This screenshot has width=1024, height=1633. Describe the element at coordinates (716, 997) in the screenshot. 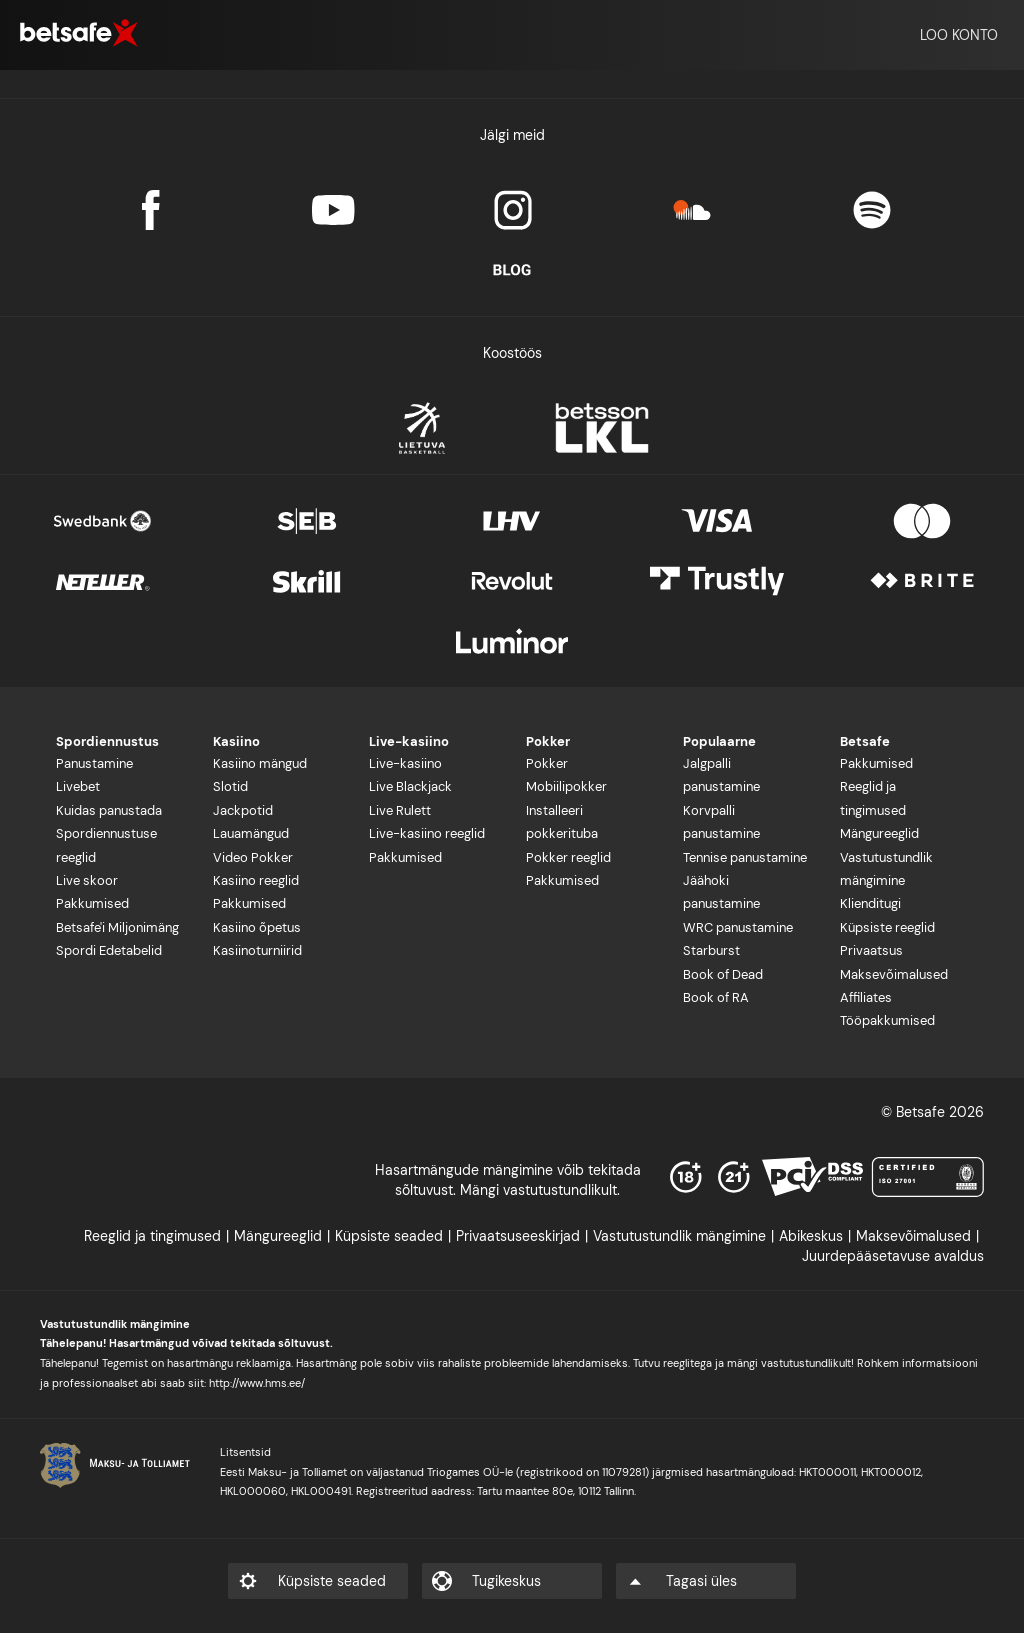

I see `Book of RA` at that location.